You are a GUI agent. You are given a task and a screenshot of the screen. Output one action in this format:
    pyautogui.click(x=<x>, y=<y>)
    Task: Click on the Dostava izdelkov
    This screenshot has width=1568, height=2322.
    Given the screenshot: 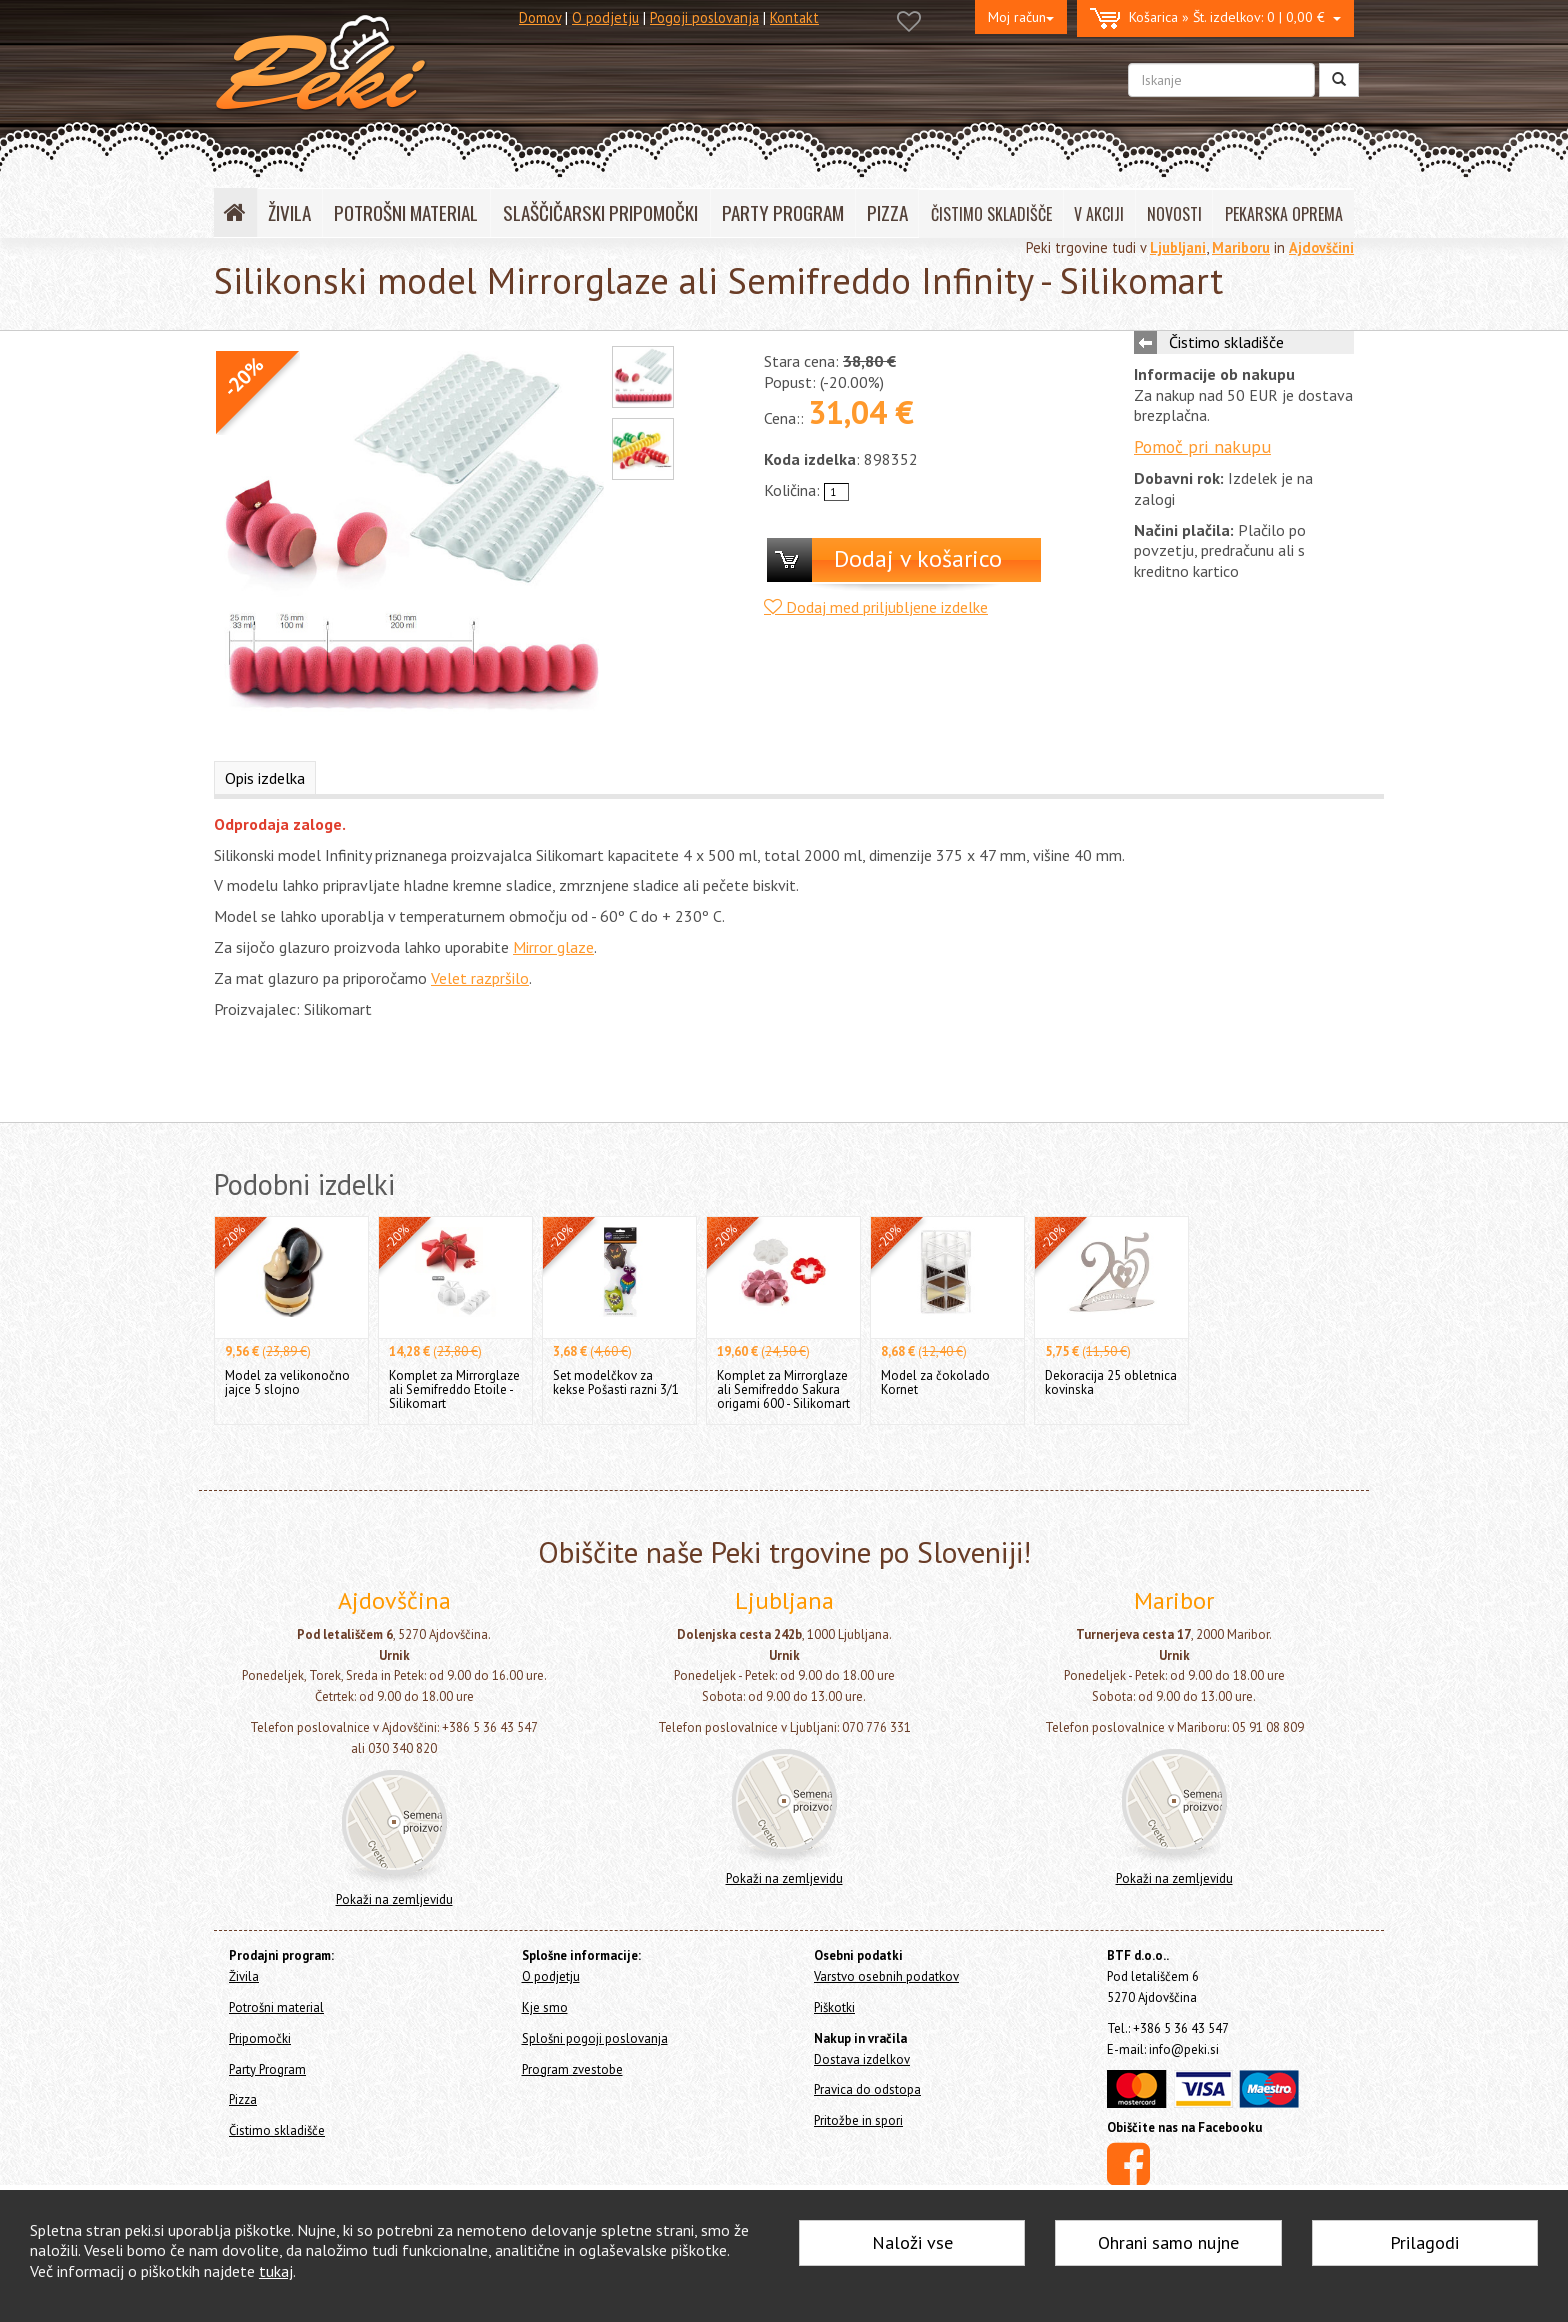 What is the action you would take?
    pyautogui.click(x=862, y=2059)
    